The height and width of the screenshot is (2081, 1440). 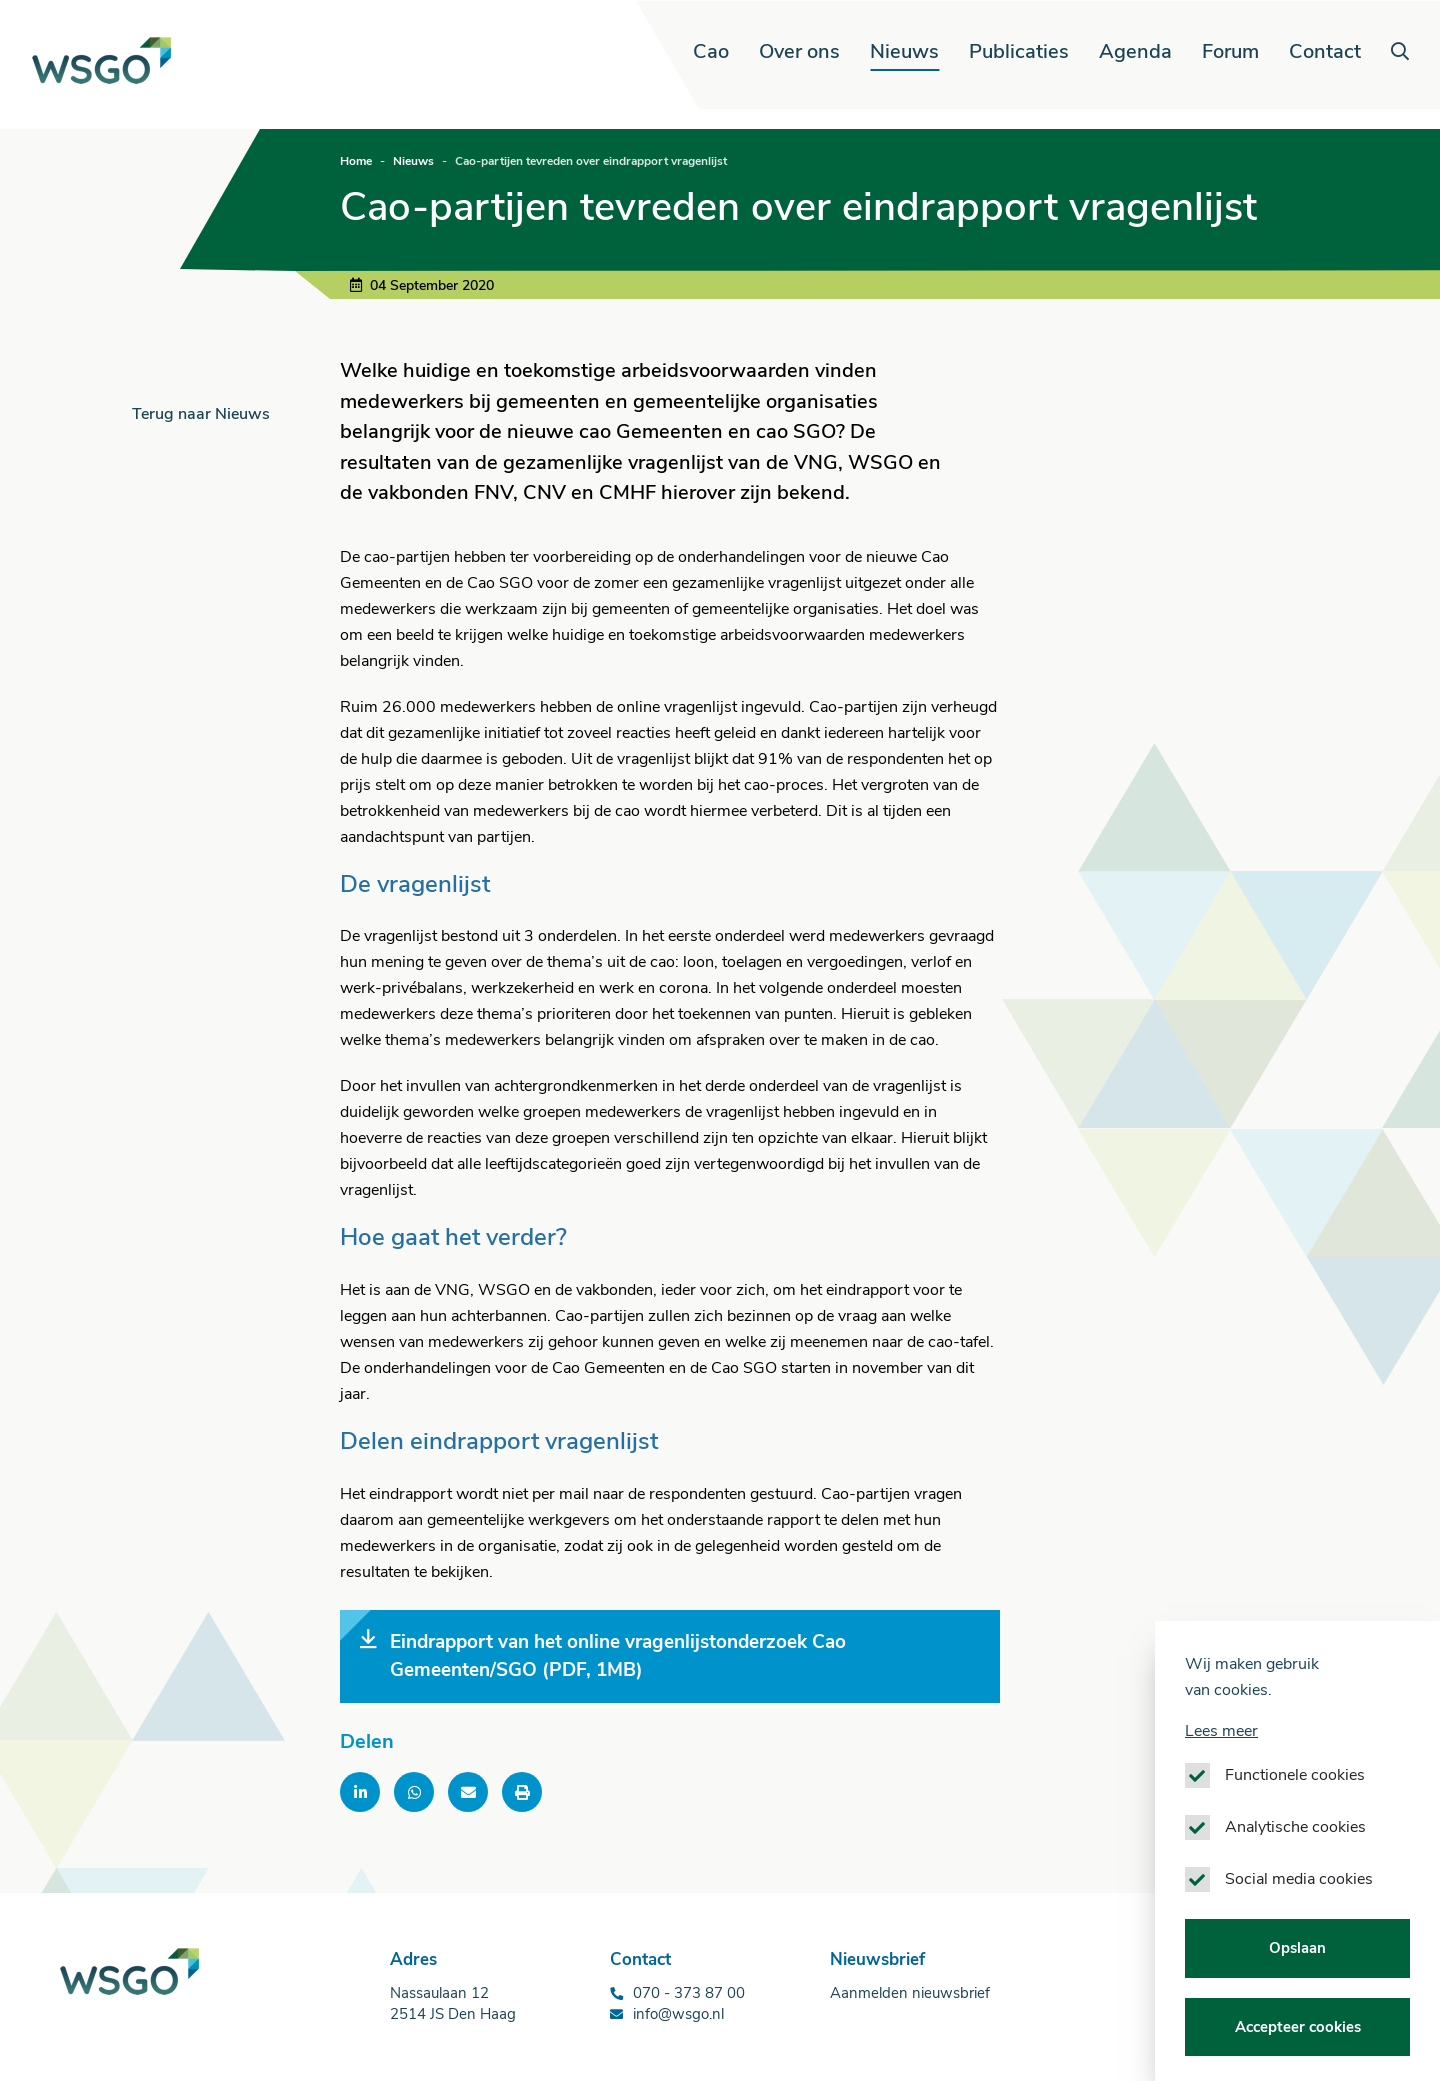 What do you see at coordinates (678, 2014) in the screenshot?
I see `info@wsgo.nl` at bounding box center [678, 2014].